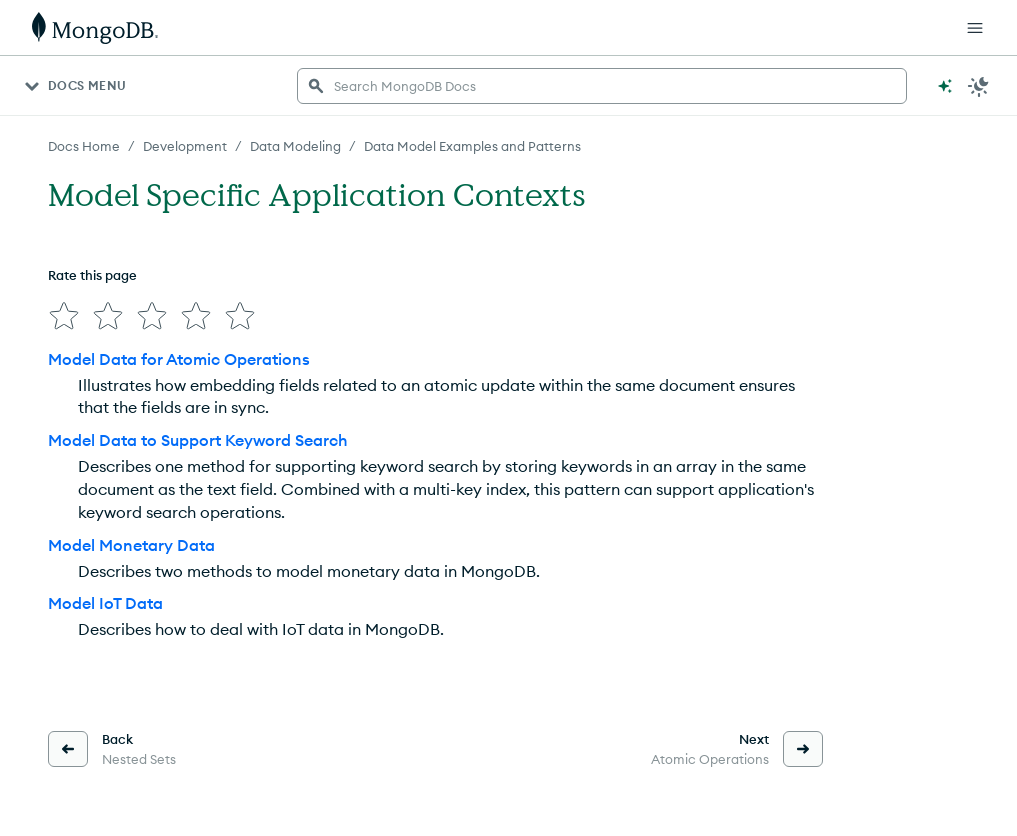 Image resolution: width=1017 pixels, height=836 pixels. Describe the element at coordinates (179, 359) in the screenshot. I see `Model Data for Atomic Operations` at that location.